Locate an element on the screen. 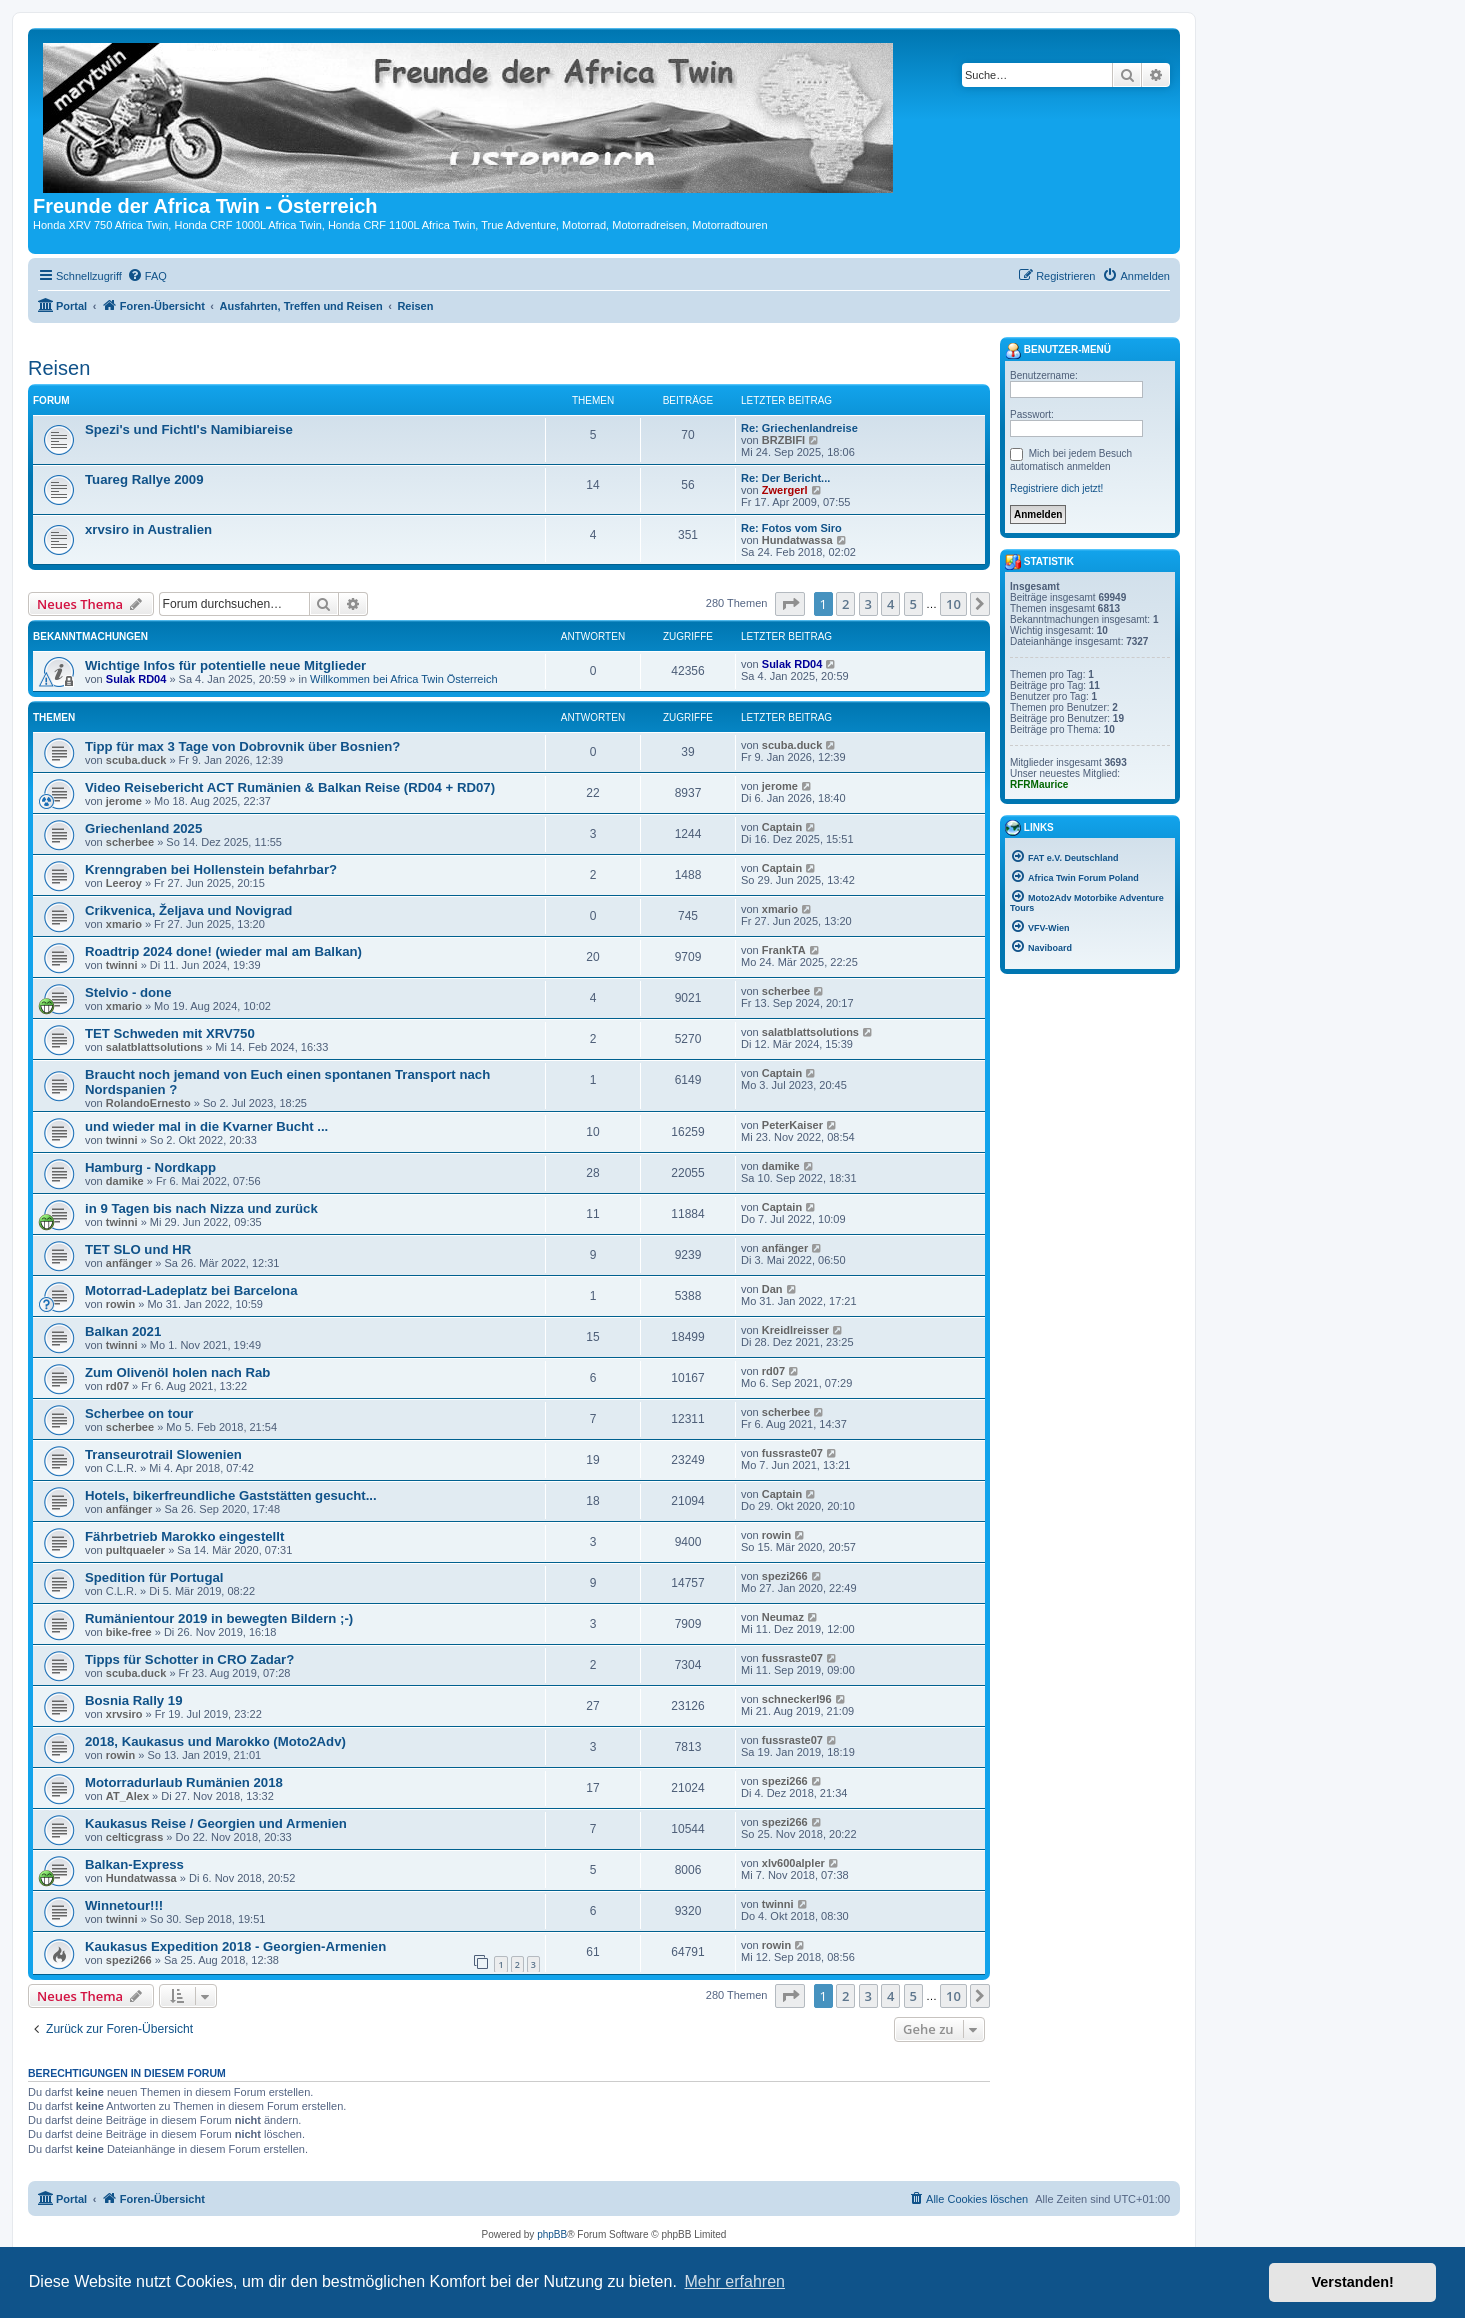 The width and height of the screenshot is (1465, 2318). Re: Griechenlandreise is located at coordinates (799, 428).